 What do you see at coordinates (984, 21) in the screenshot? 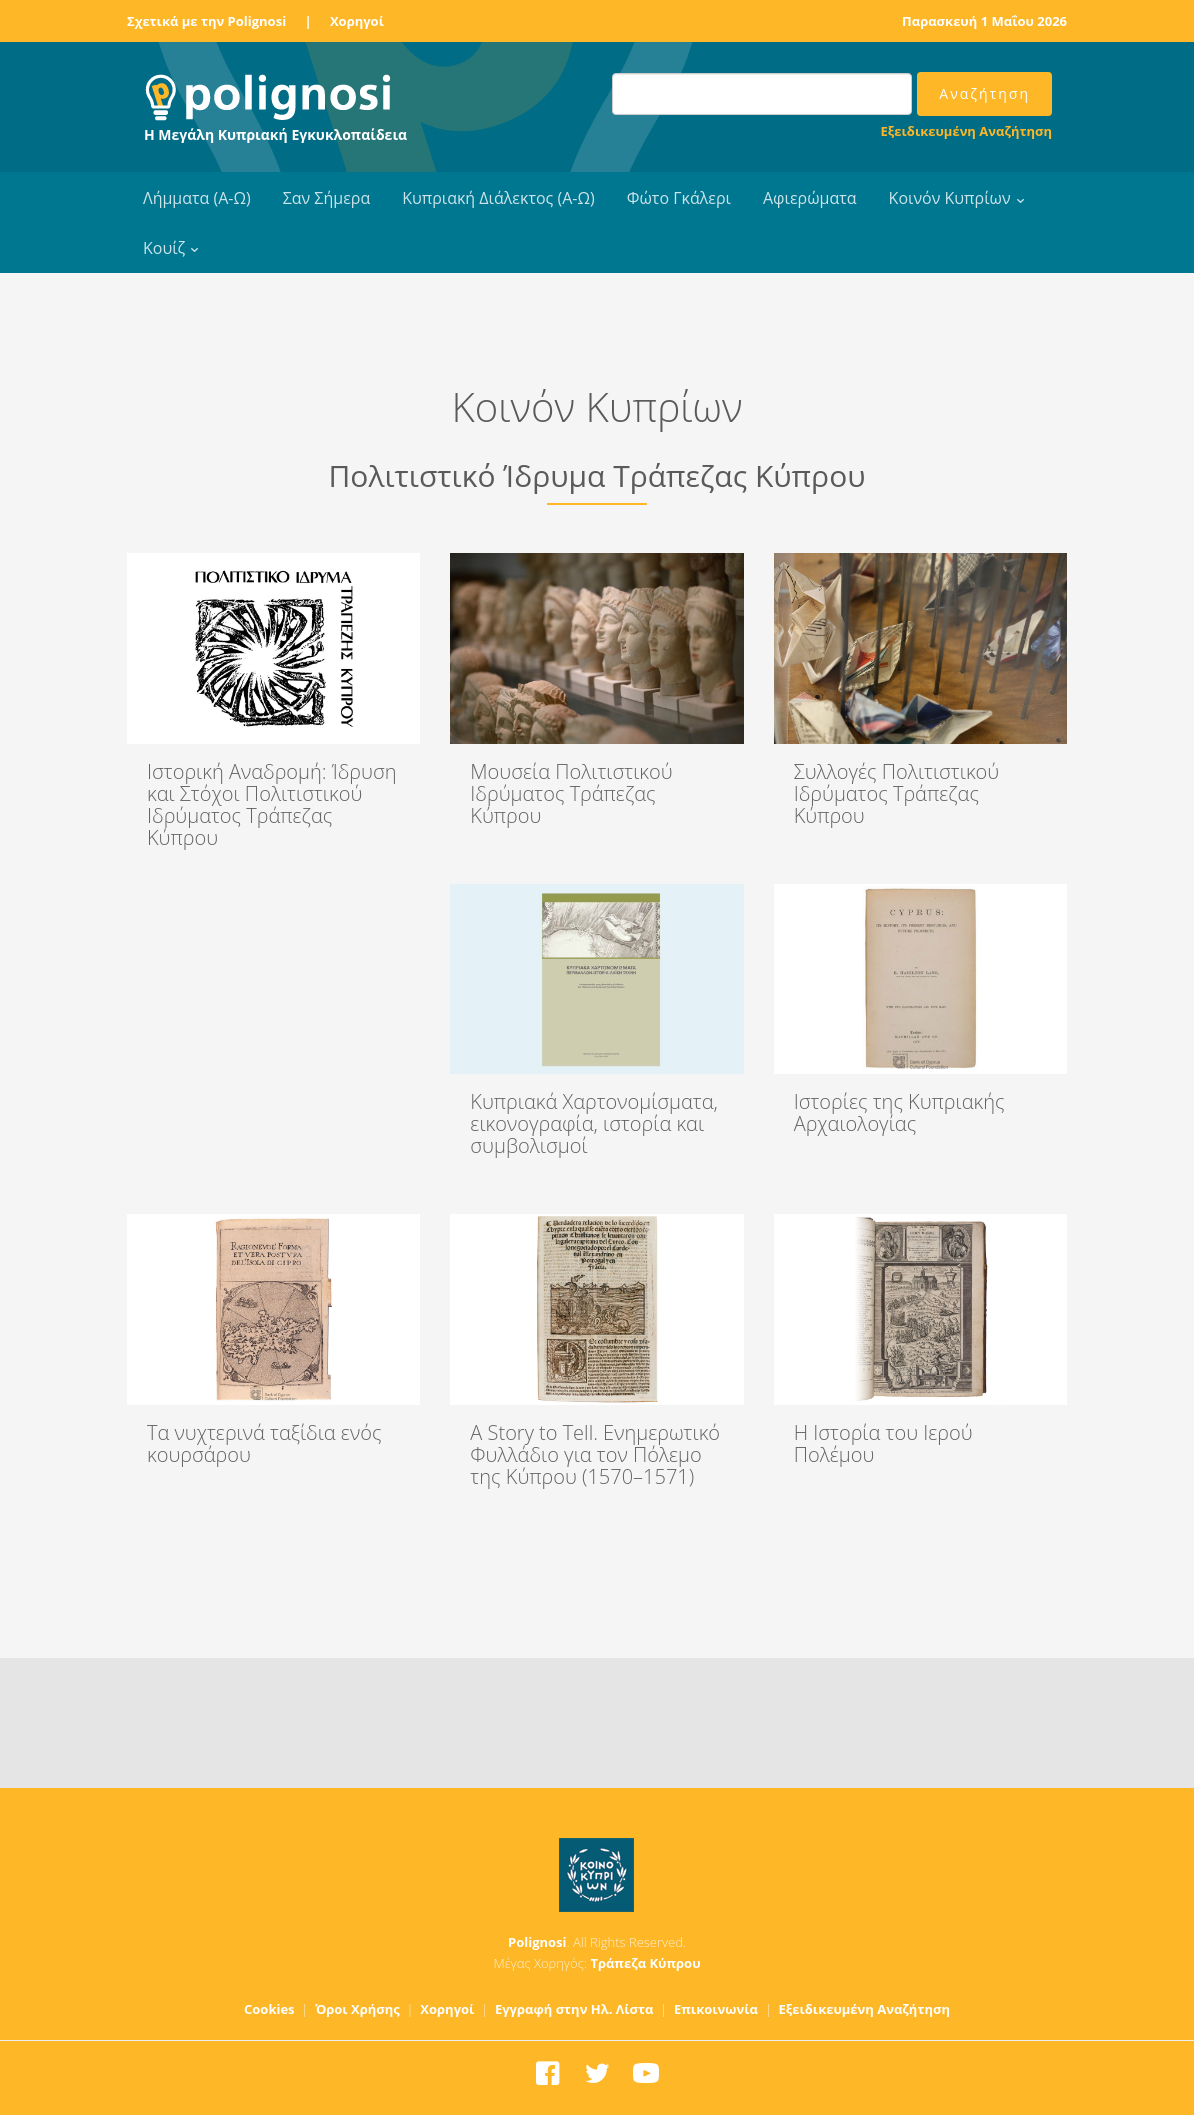
I see `Παρασκευή 1 Μαΐου 2026` at bounding box center [984, 21].